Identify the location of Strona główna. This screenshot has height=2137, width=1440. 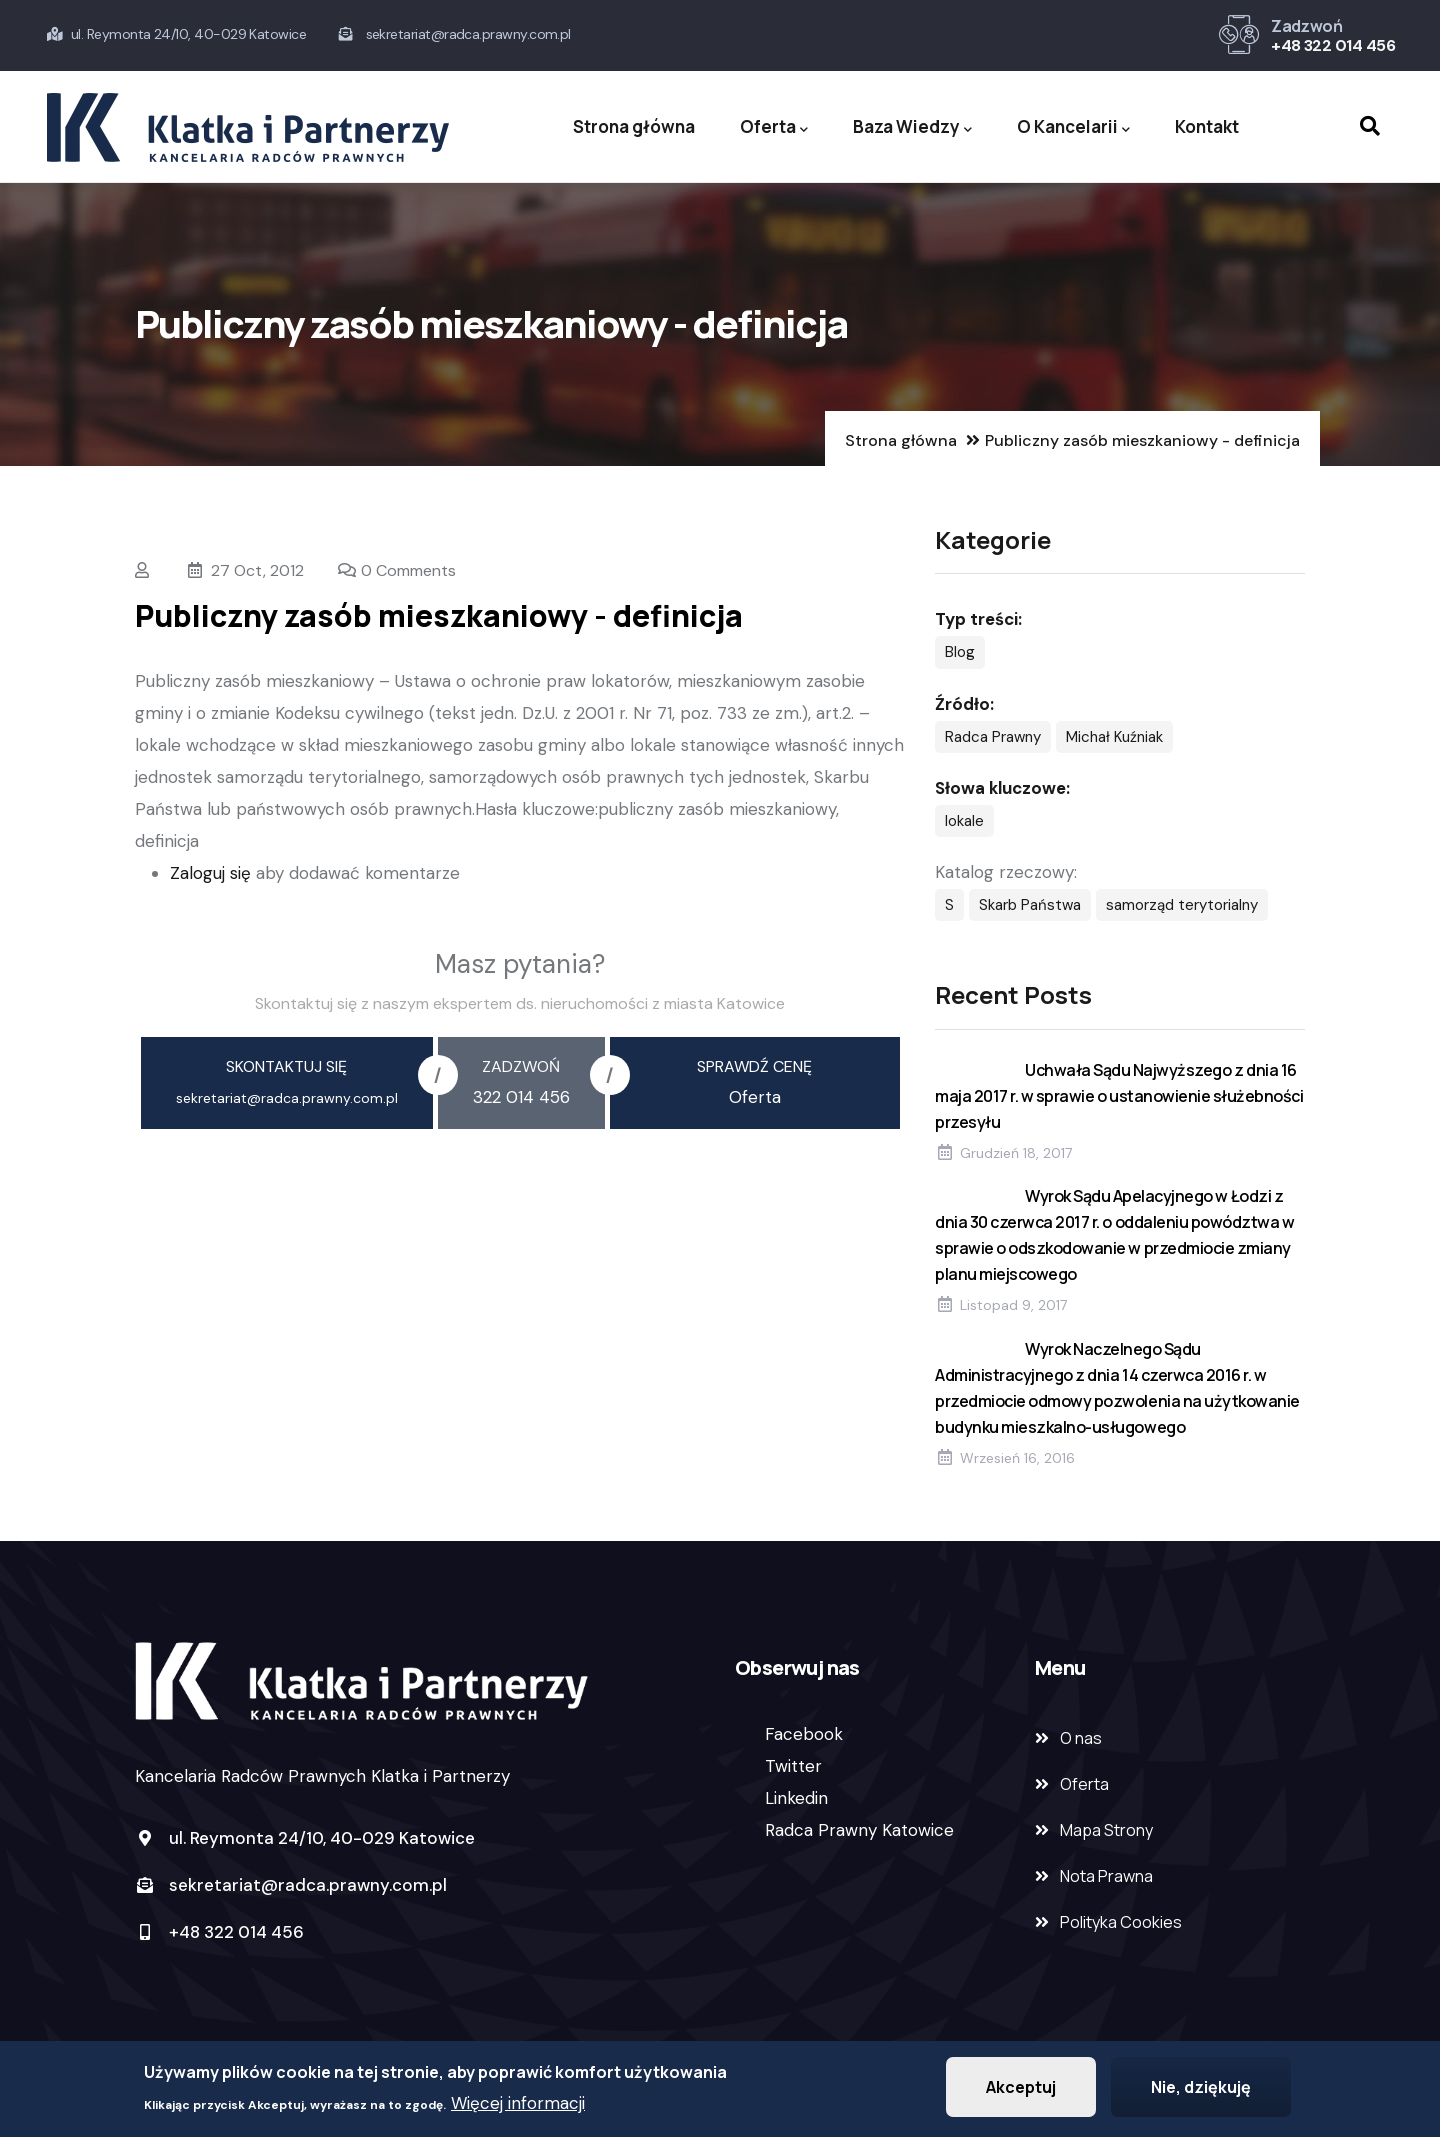
(634, 126).